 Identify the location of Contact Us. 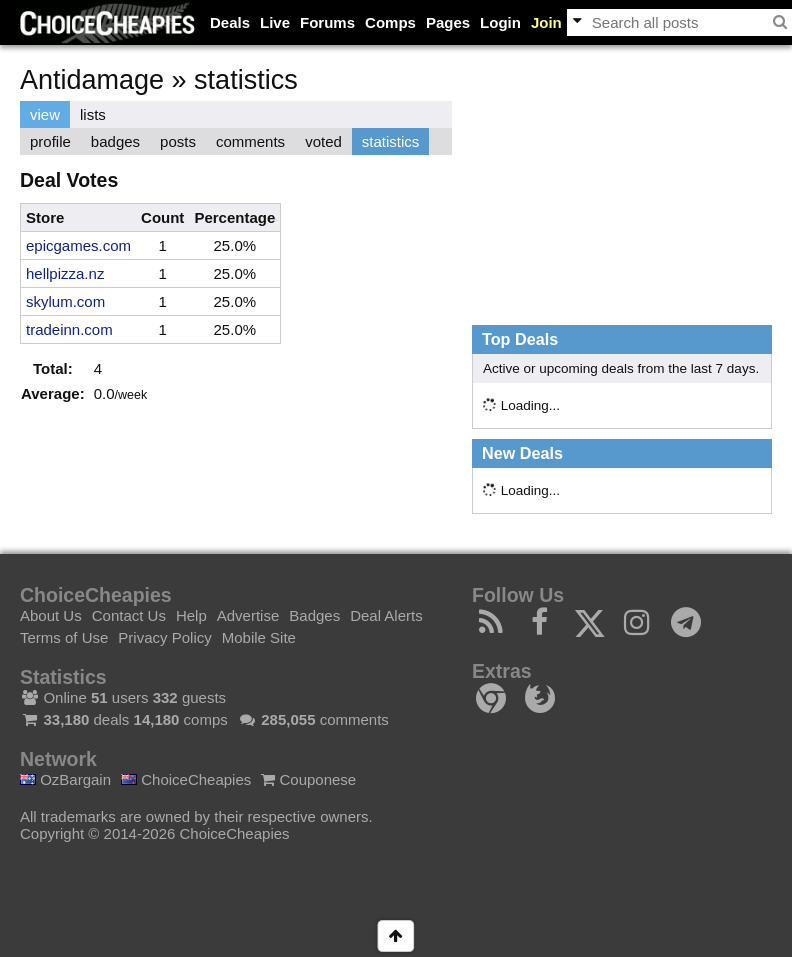
(129, 615).